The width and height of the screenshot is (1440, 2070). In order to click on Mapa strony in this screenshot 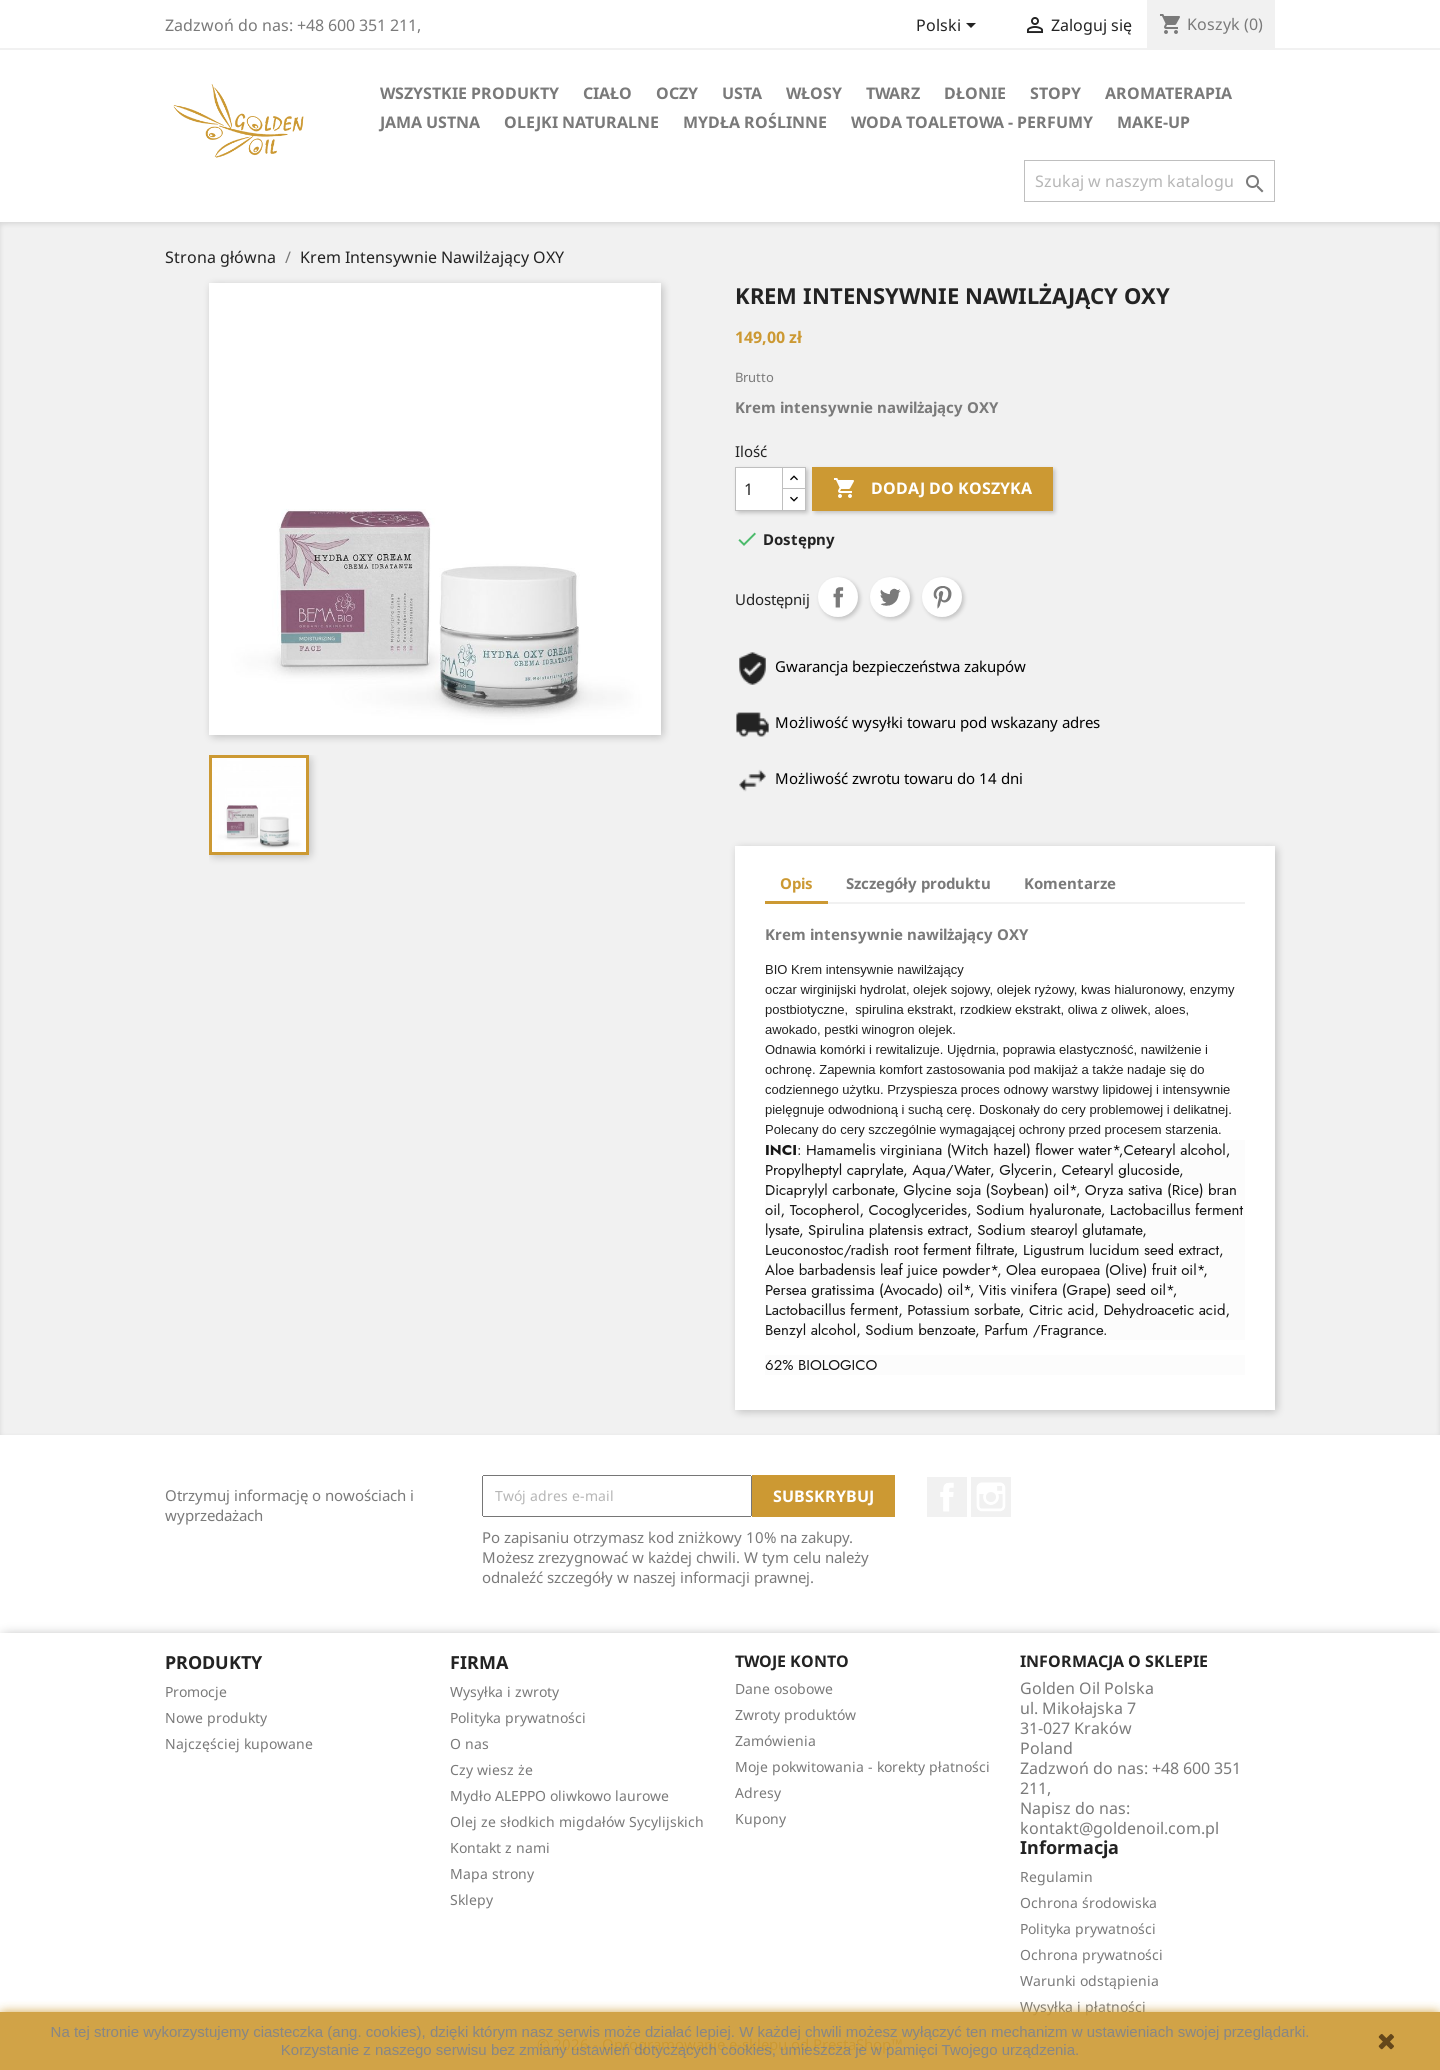, I will do `click(492, 1873)`.